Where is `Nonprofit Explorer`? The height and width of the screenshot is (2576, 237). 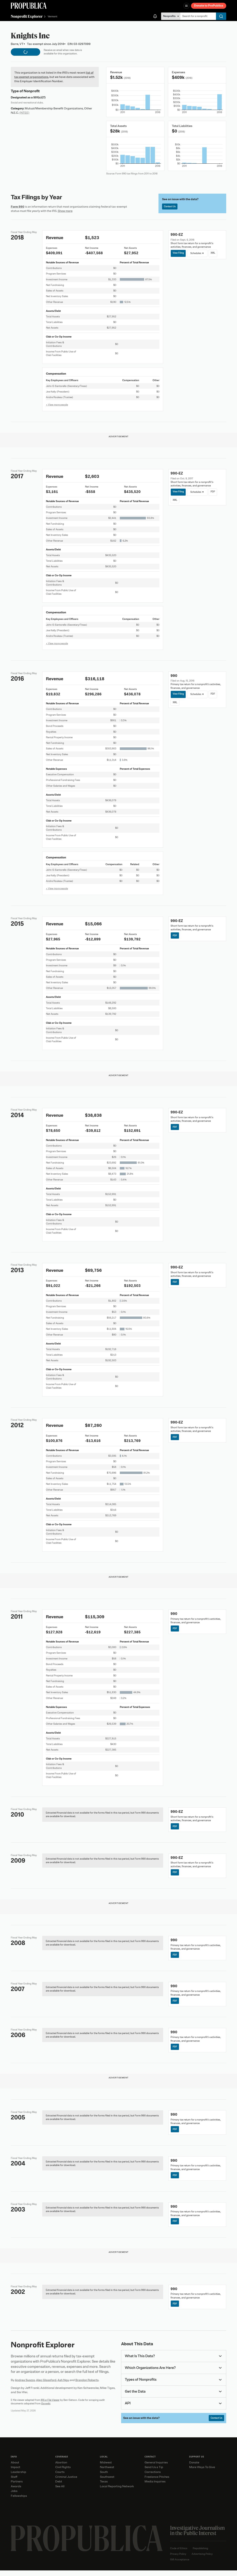
Nonprofit Explorer is located at coordinates (27, 16).